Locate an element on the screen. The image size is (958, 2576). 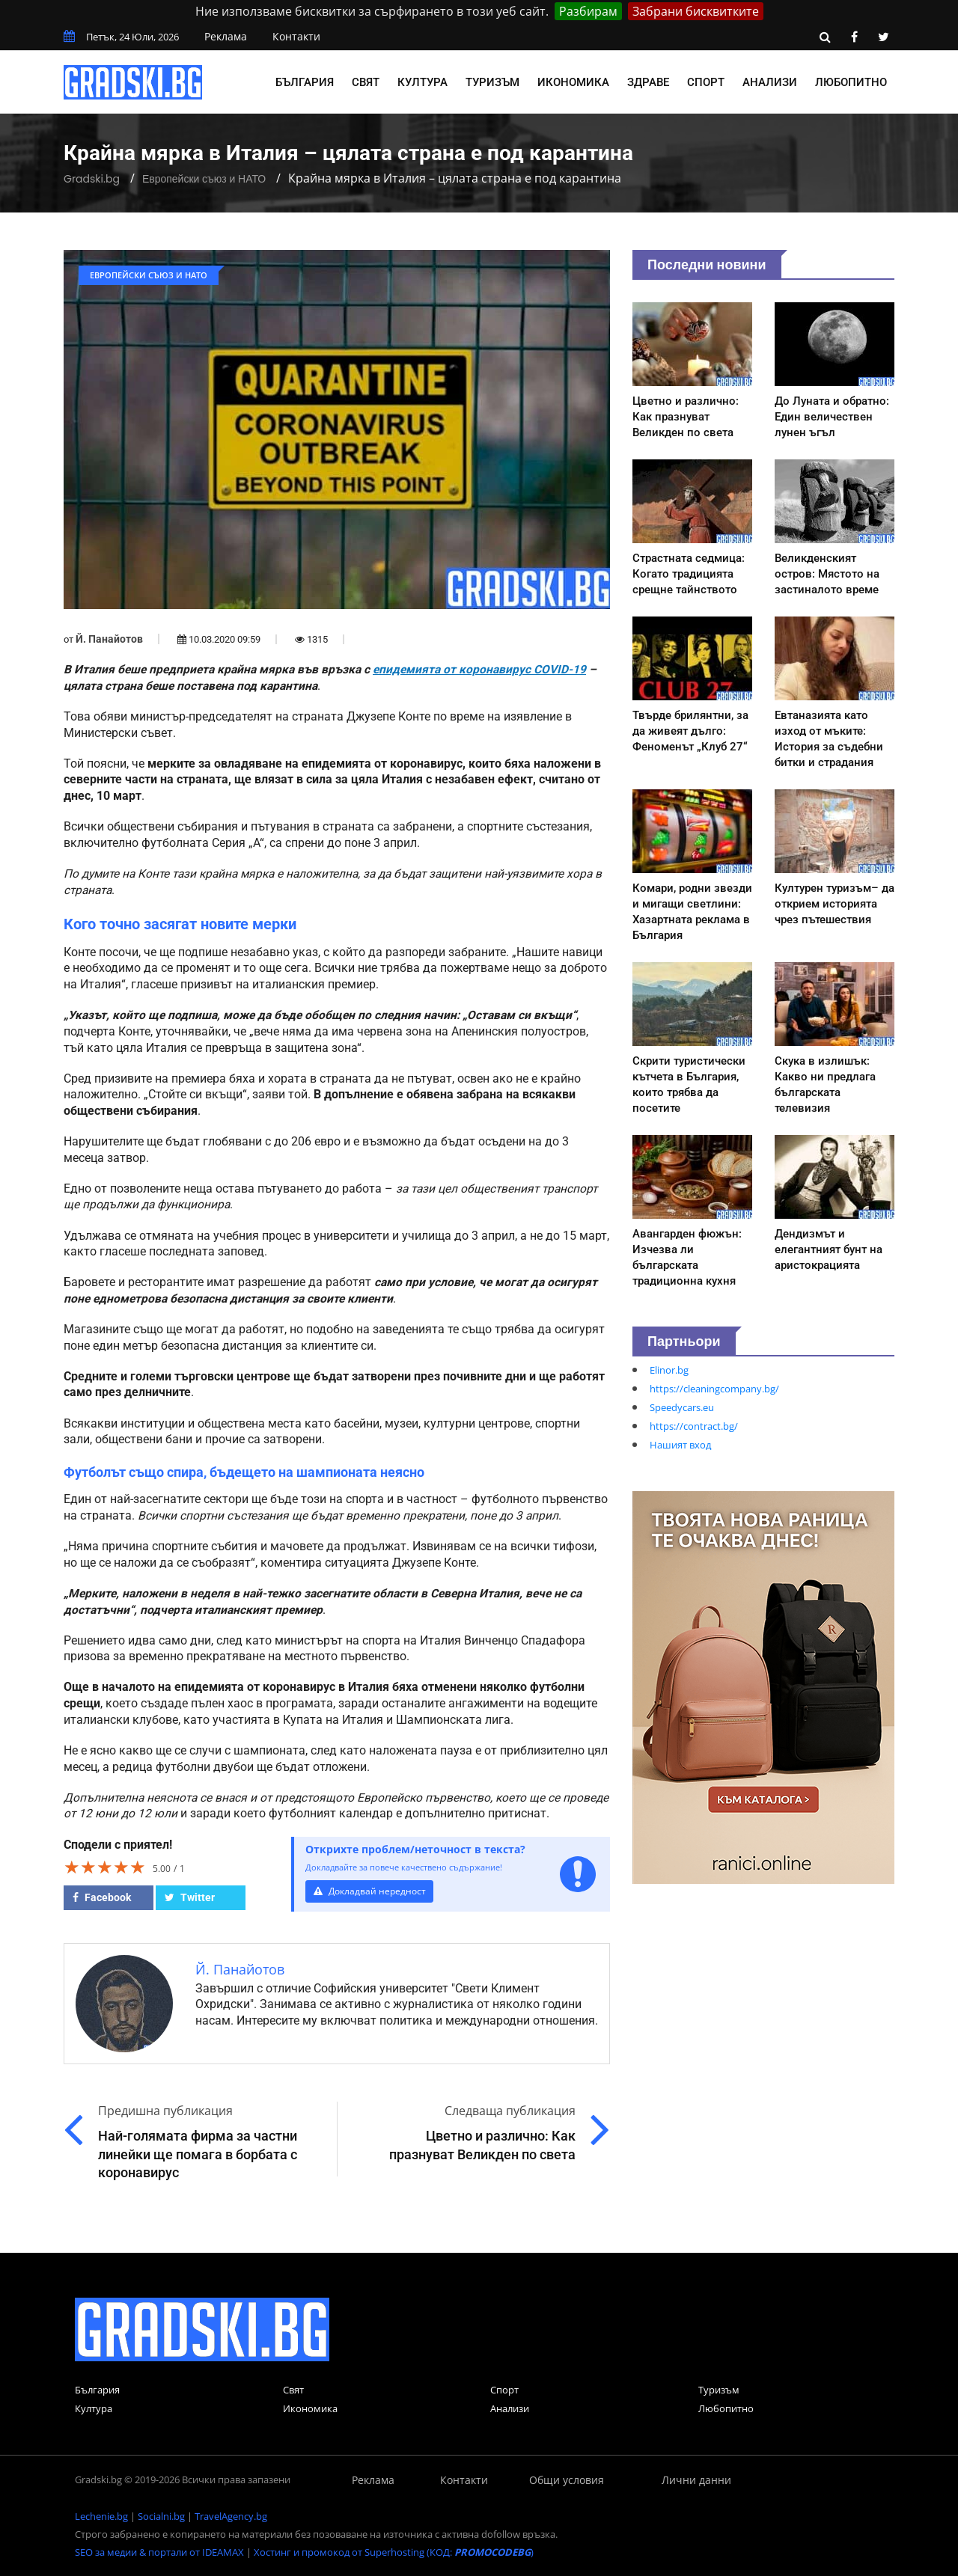
Разбирам is located at coordinates (588, 11).